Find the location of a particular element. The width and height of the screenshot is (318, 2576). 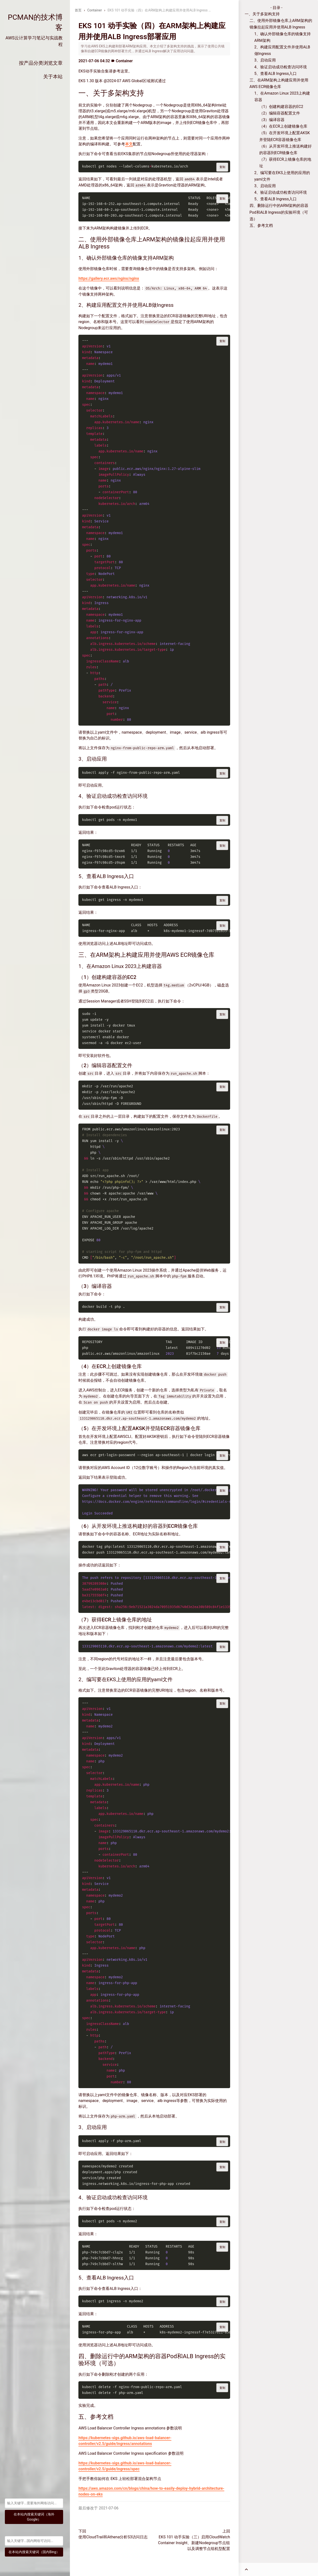

5、查看ALB Ingress入口 is located at coordinates (275, 73).